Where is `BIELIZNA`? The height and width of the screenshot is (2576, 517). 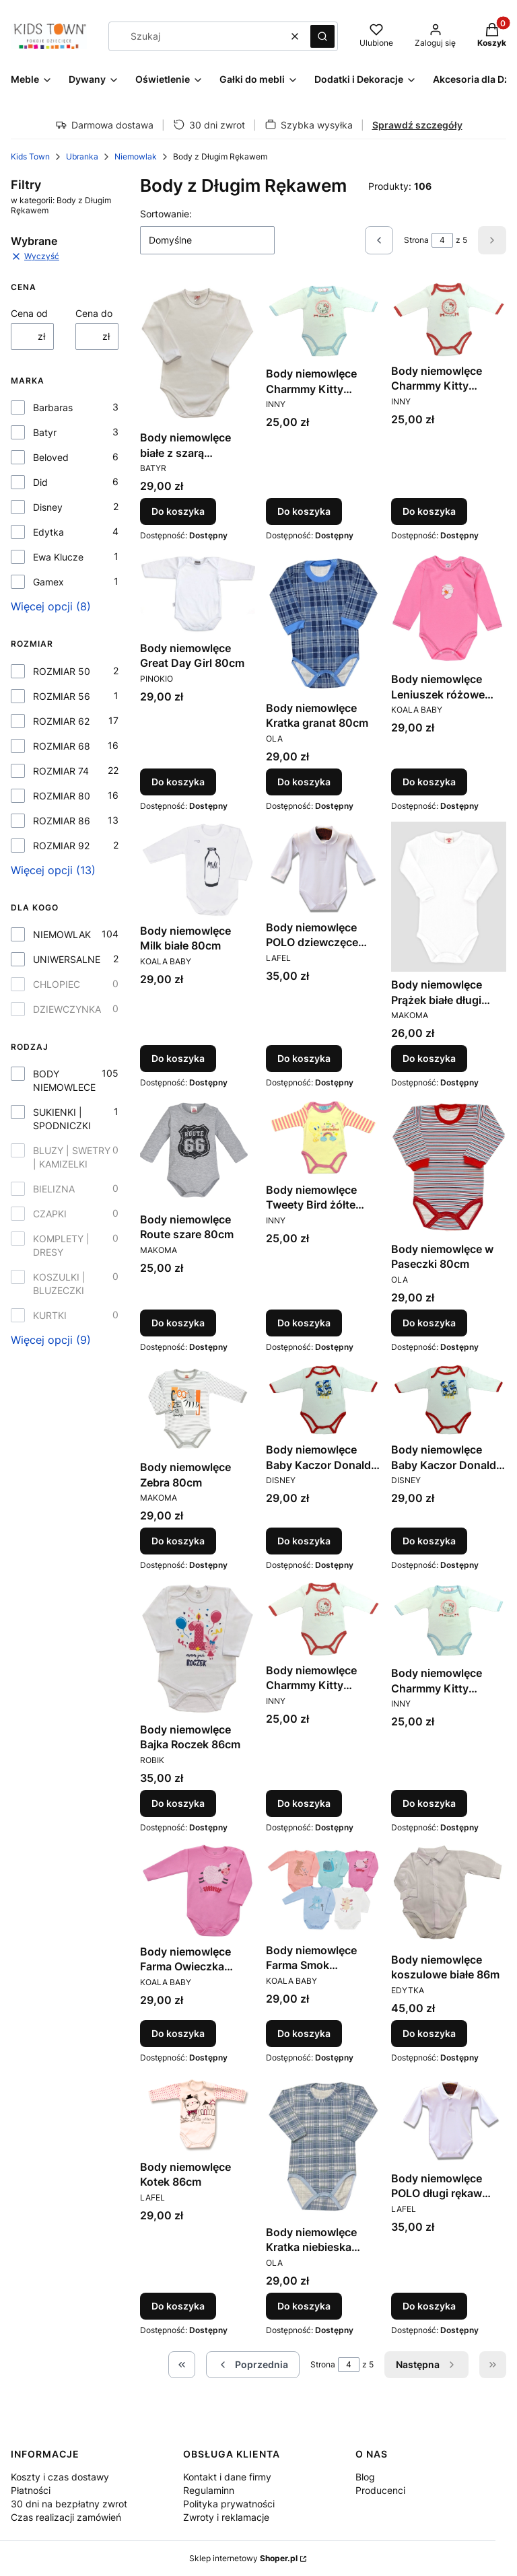
BIELIZNA is located at coordinates (54, 1188).